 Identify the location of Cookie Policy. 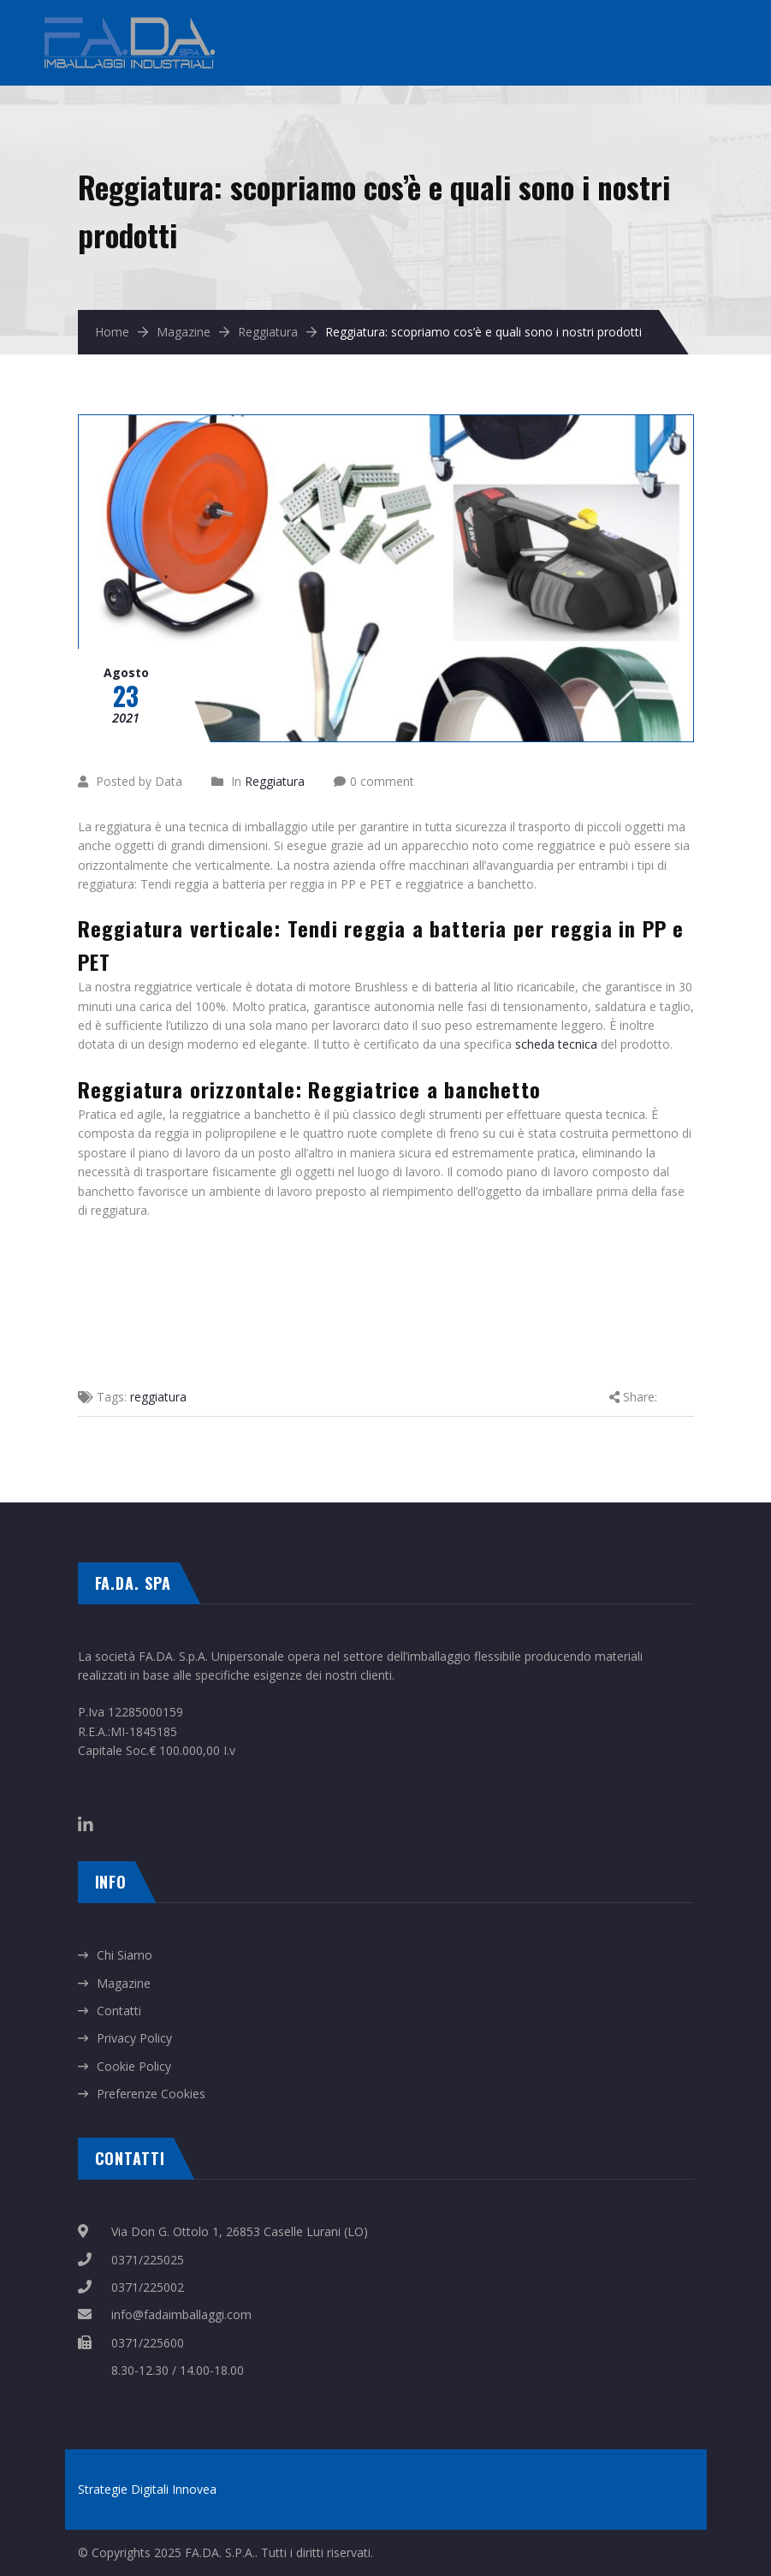
(134, 2066).